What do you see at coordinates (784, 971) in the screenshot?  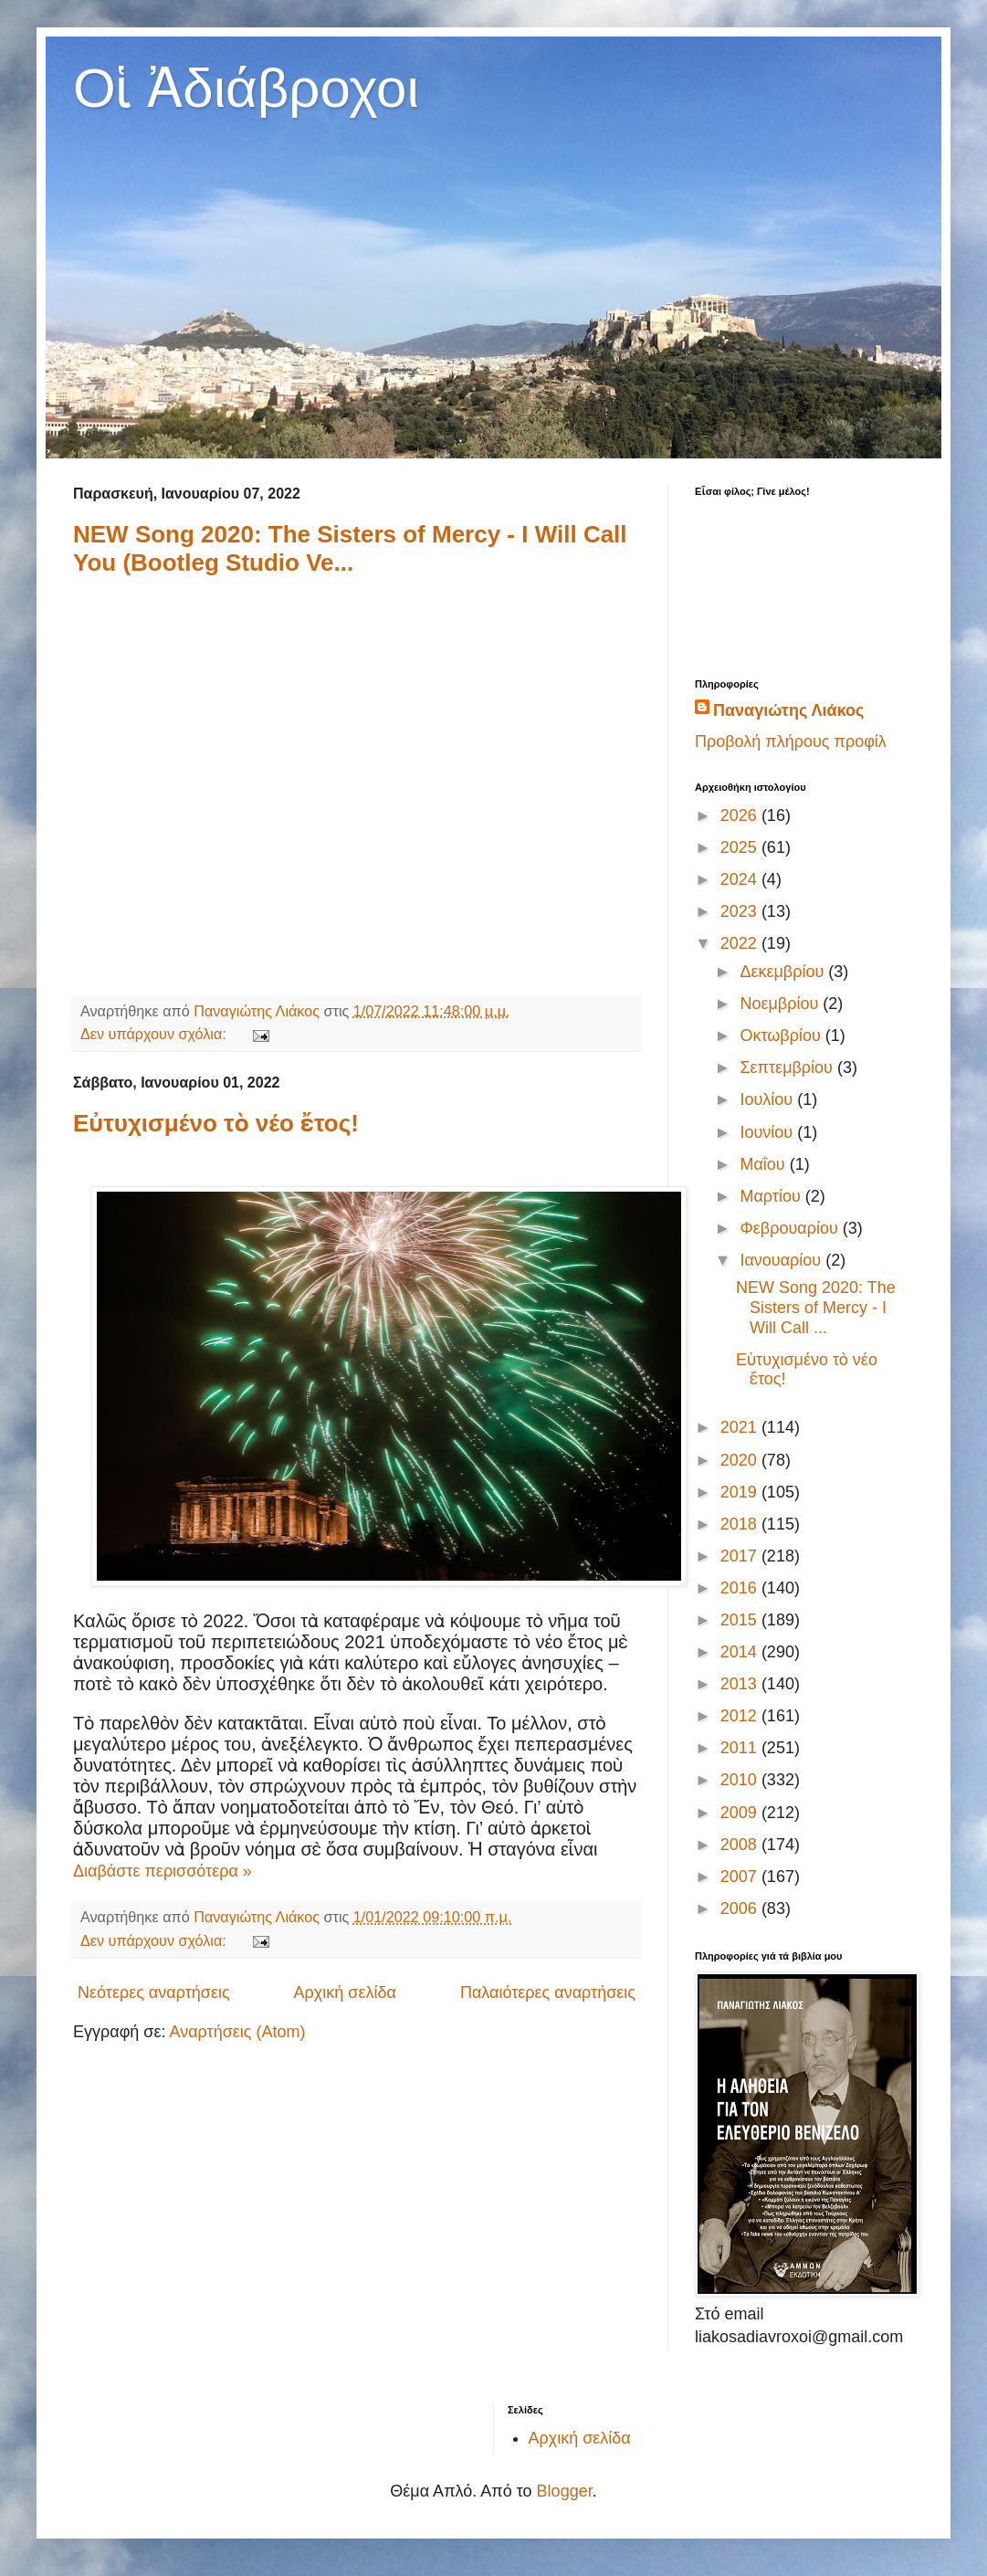 I see `Δεκεμβρίου` at bounding box center [784, 971].